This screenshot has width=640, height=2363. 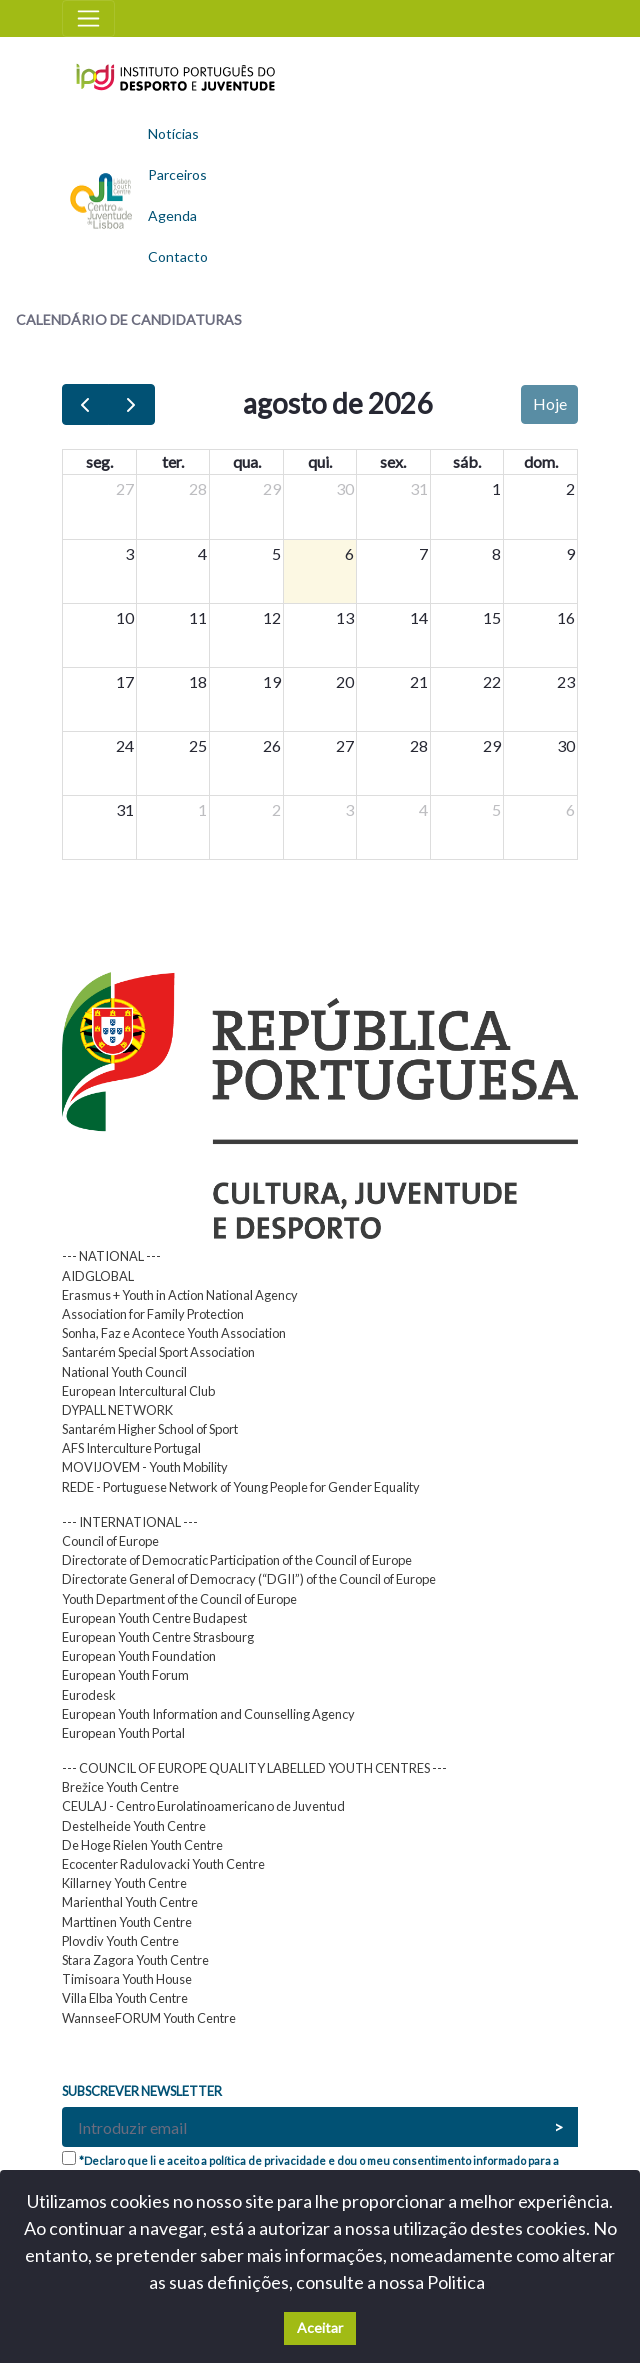 I want to click on Eurodesk, so click(x=89, y=1695).